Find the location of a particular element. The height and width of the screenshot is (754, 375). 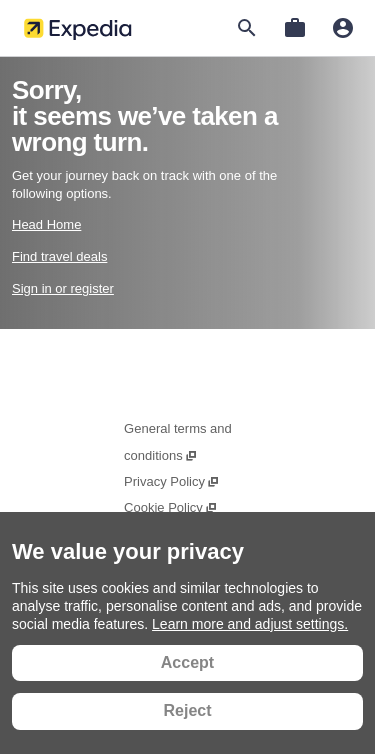

Sign in or register is located at coordinates (63, 288).